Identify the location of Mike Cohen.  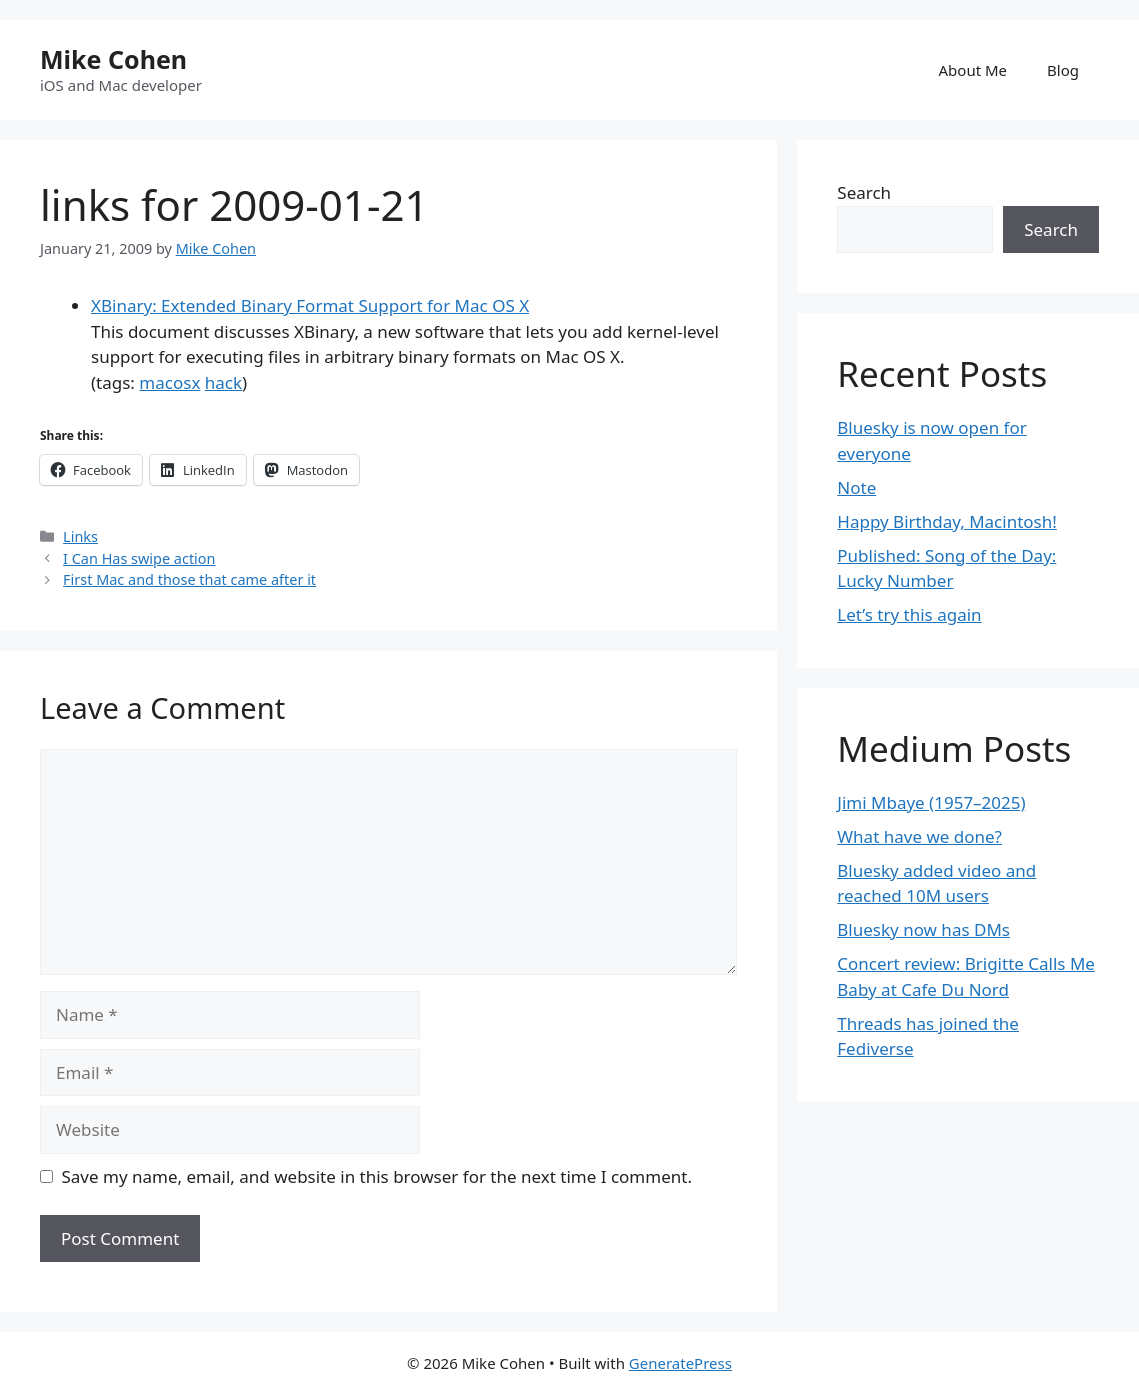
(113, 59).